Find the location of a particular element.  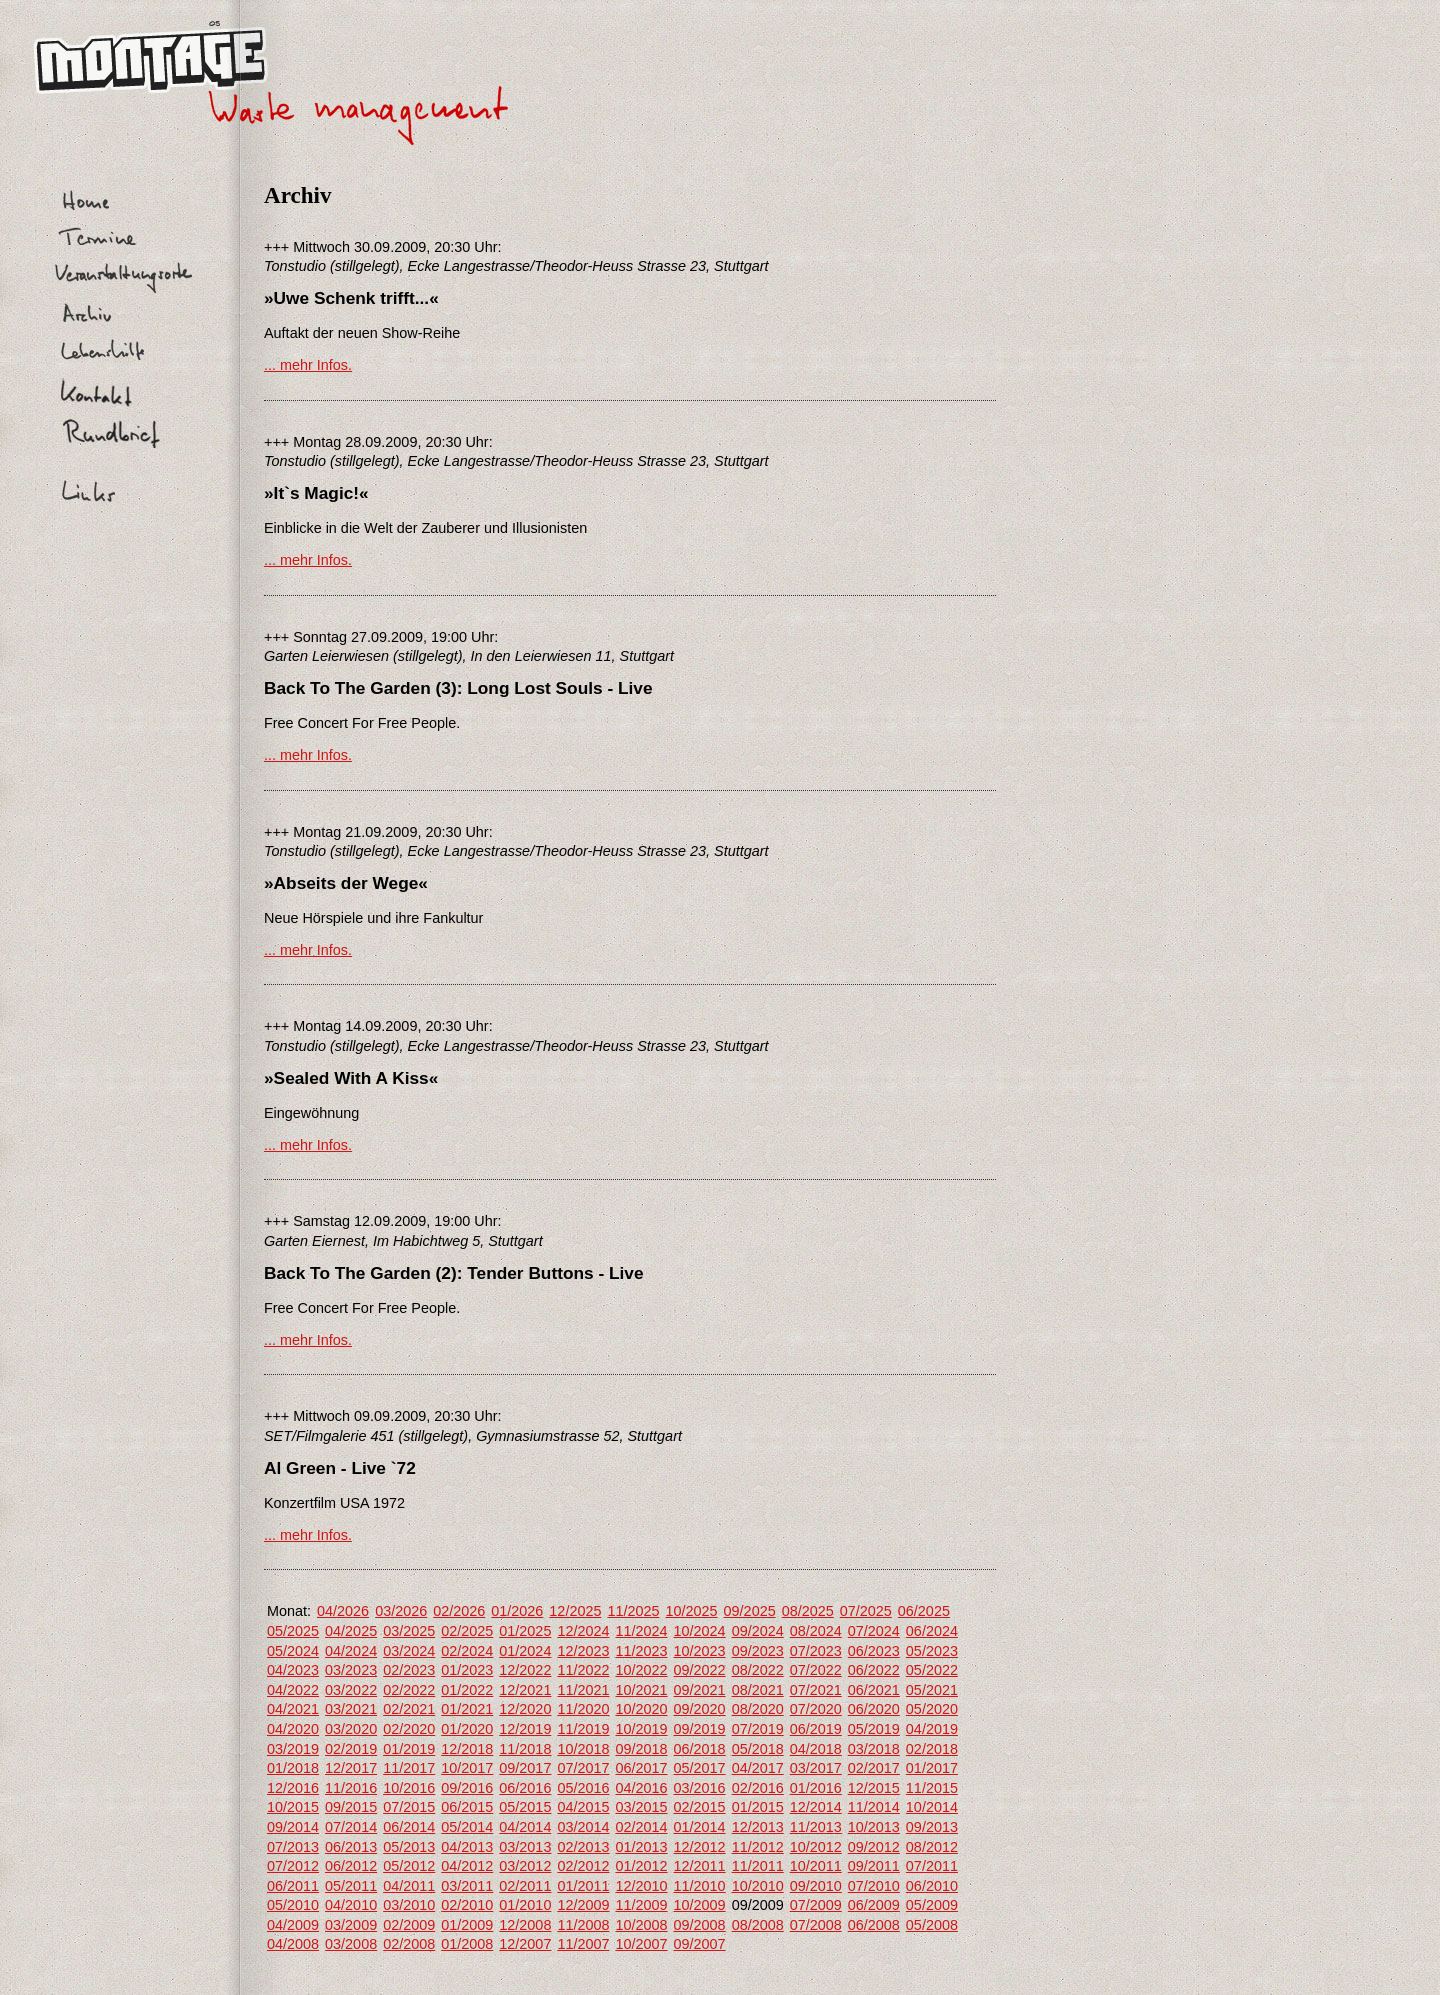

08/2020 is located at coordinates (758, 1709).